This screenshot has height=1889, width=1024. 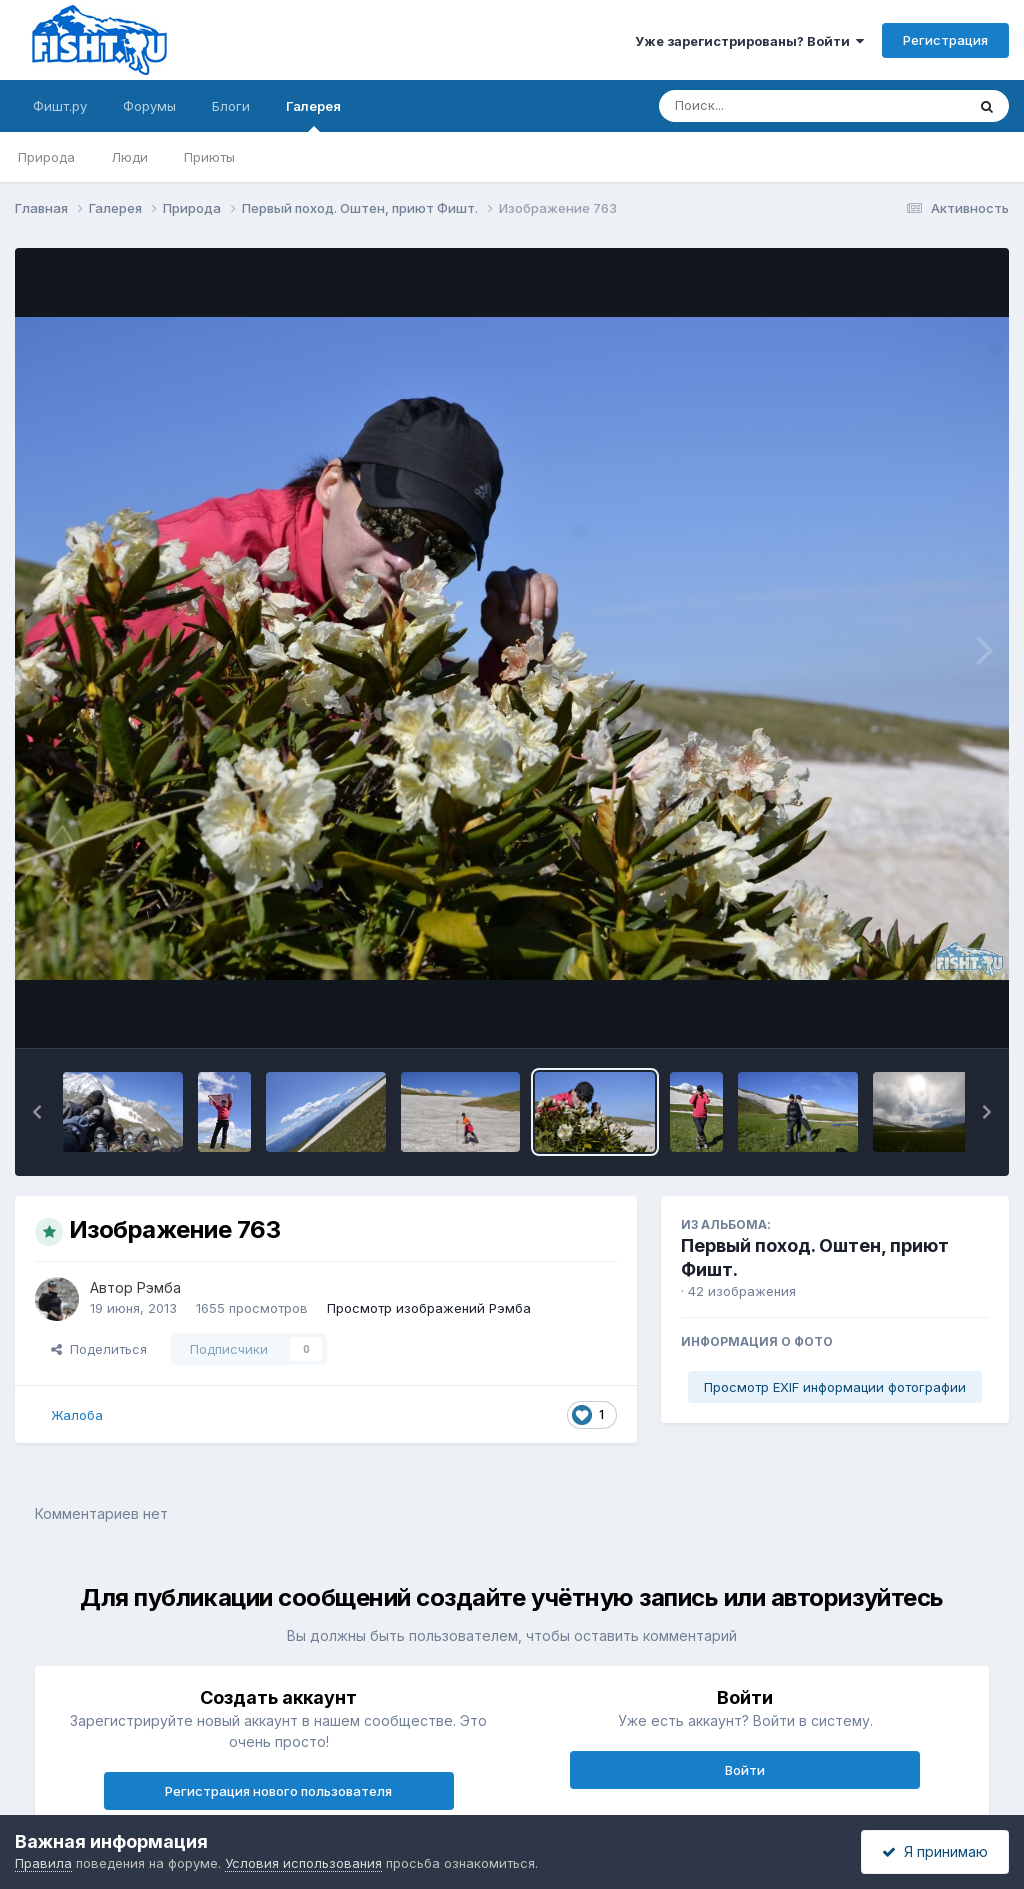 I want to click on Правила, so click(x=43, y=1863).